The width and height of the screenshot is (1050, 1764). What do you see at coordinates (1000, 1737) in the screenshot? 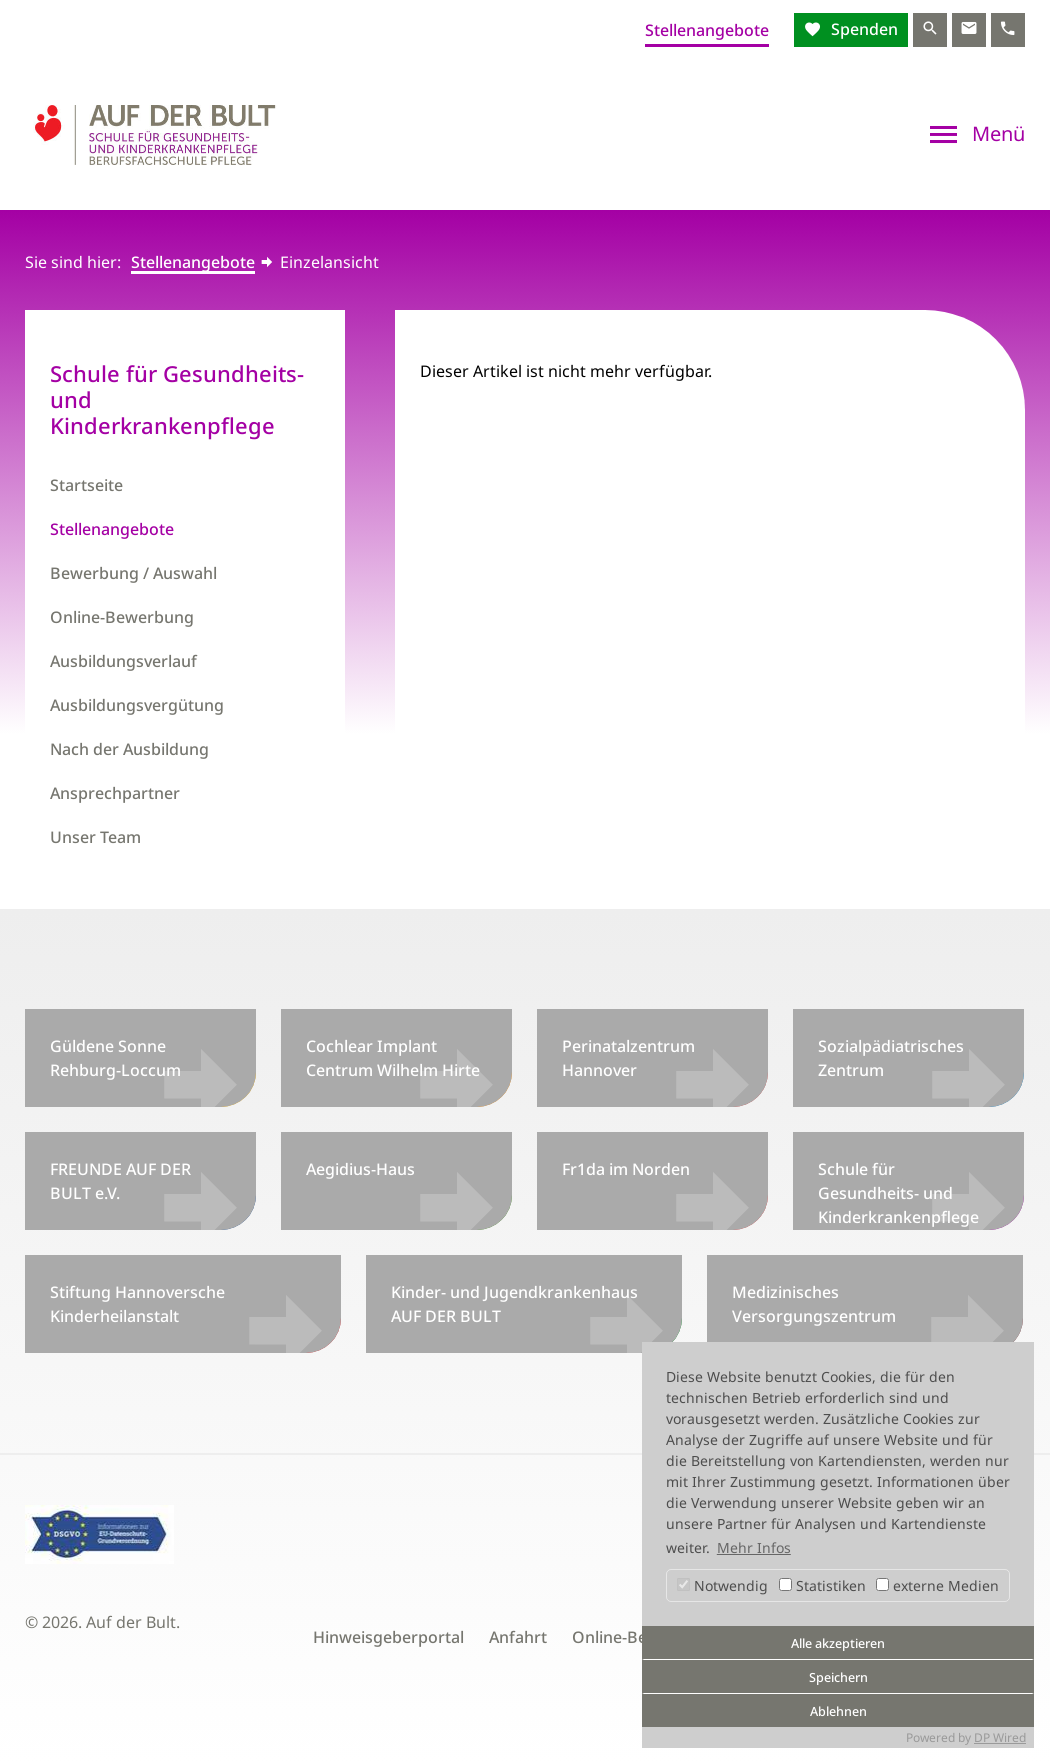
I see `DP Wired` at bounding box center [1000, 1737].